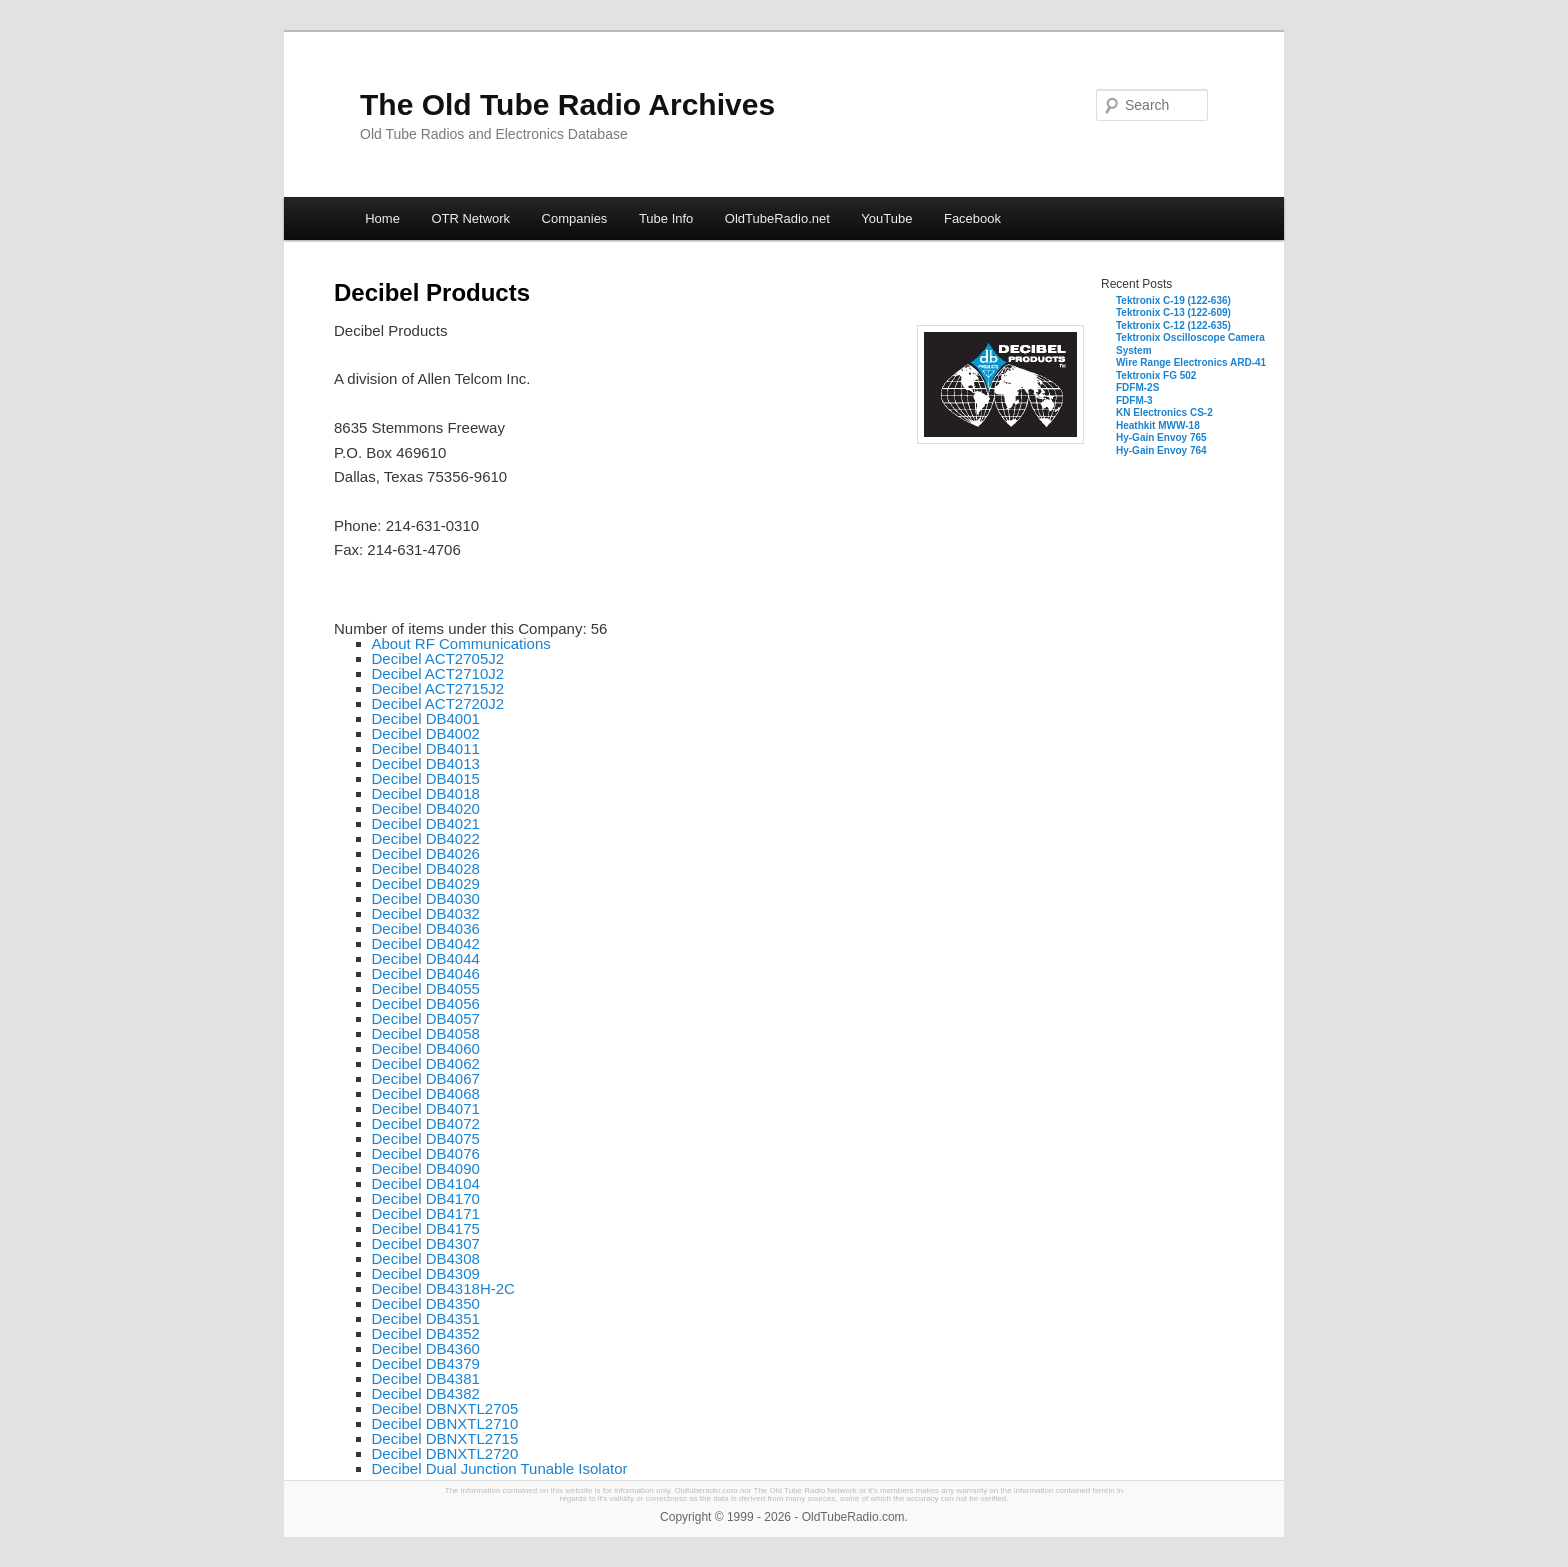 The height and width of the screenshot is (1567, 1568). I want to click on Decibel DB4056, so click(426, 1003).